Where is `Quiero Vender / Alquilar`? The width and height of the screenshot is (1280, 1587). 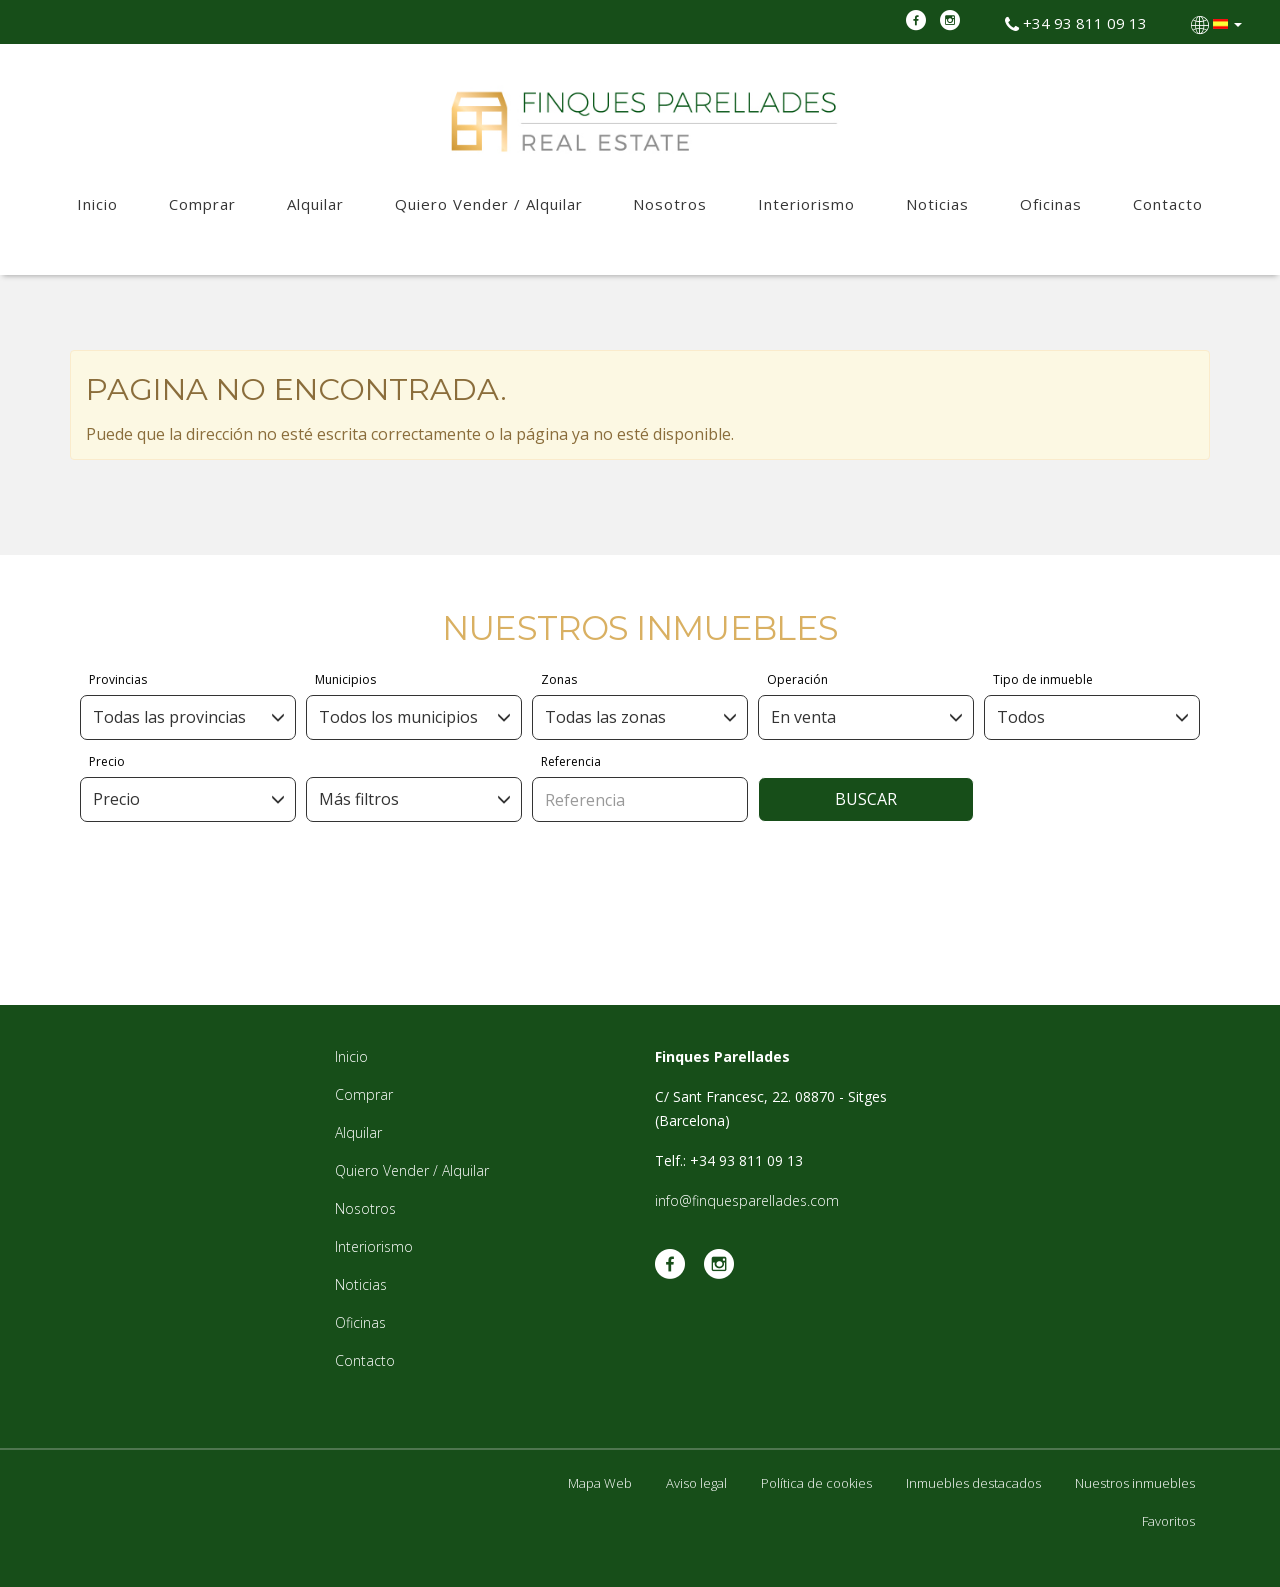 Quiero Vender / Alquilar is located at coordinates (489, 204).